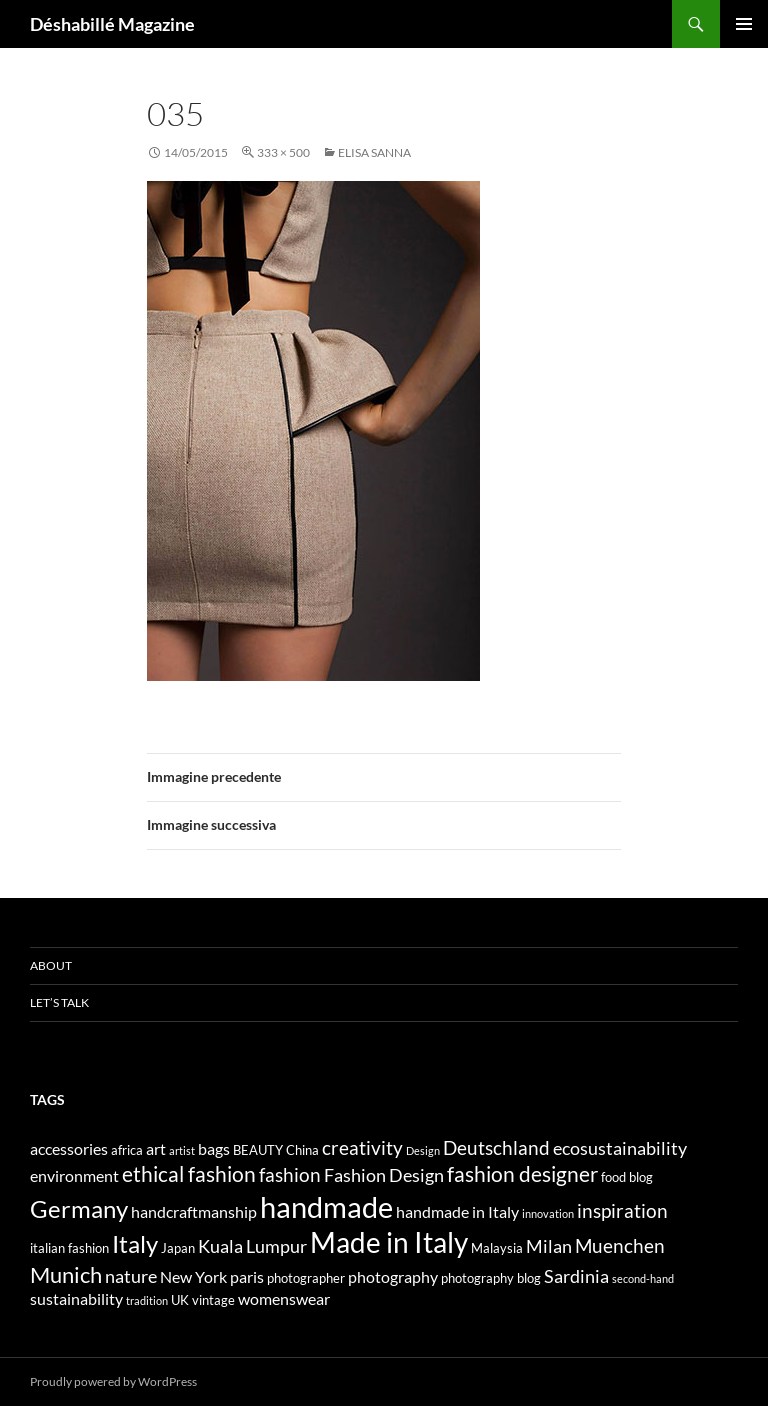 This screenshot has height=1406, width=768. What do you see at coordinates (112, 24) in the screenshot?
I see `Déshabillé Magazine` at bounding box center [112, 24].